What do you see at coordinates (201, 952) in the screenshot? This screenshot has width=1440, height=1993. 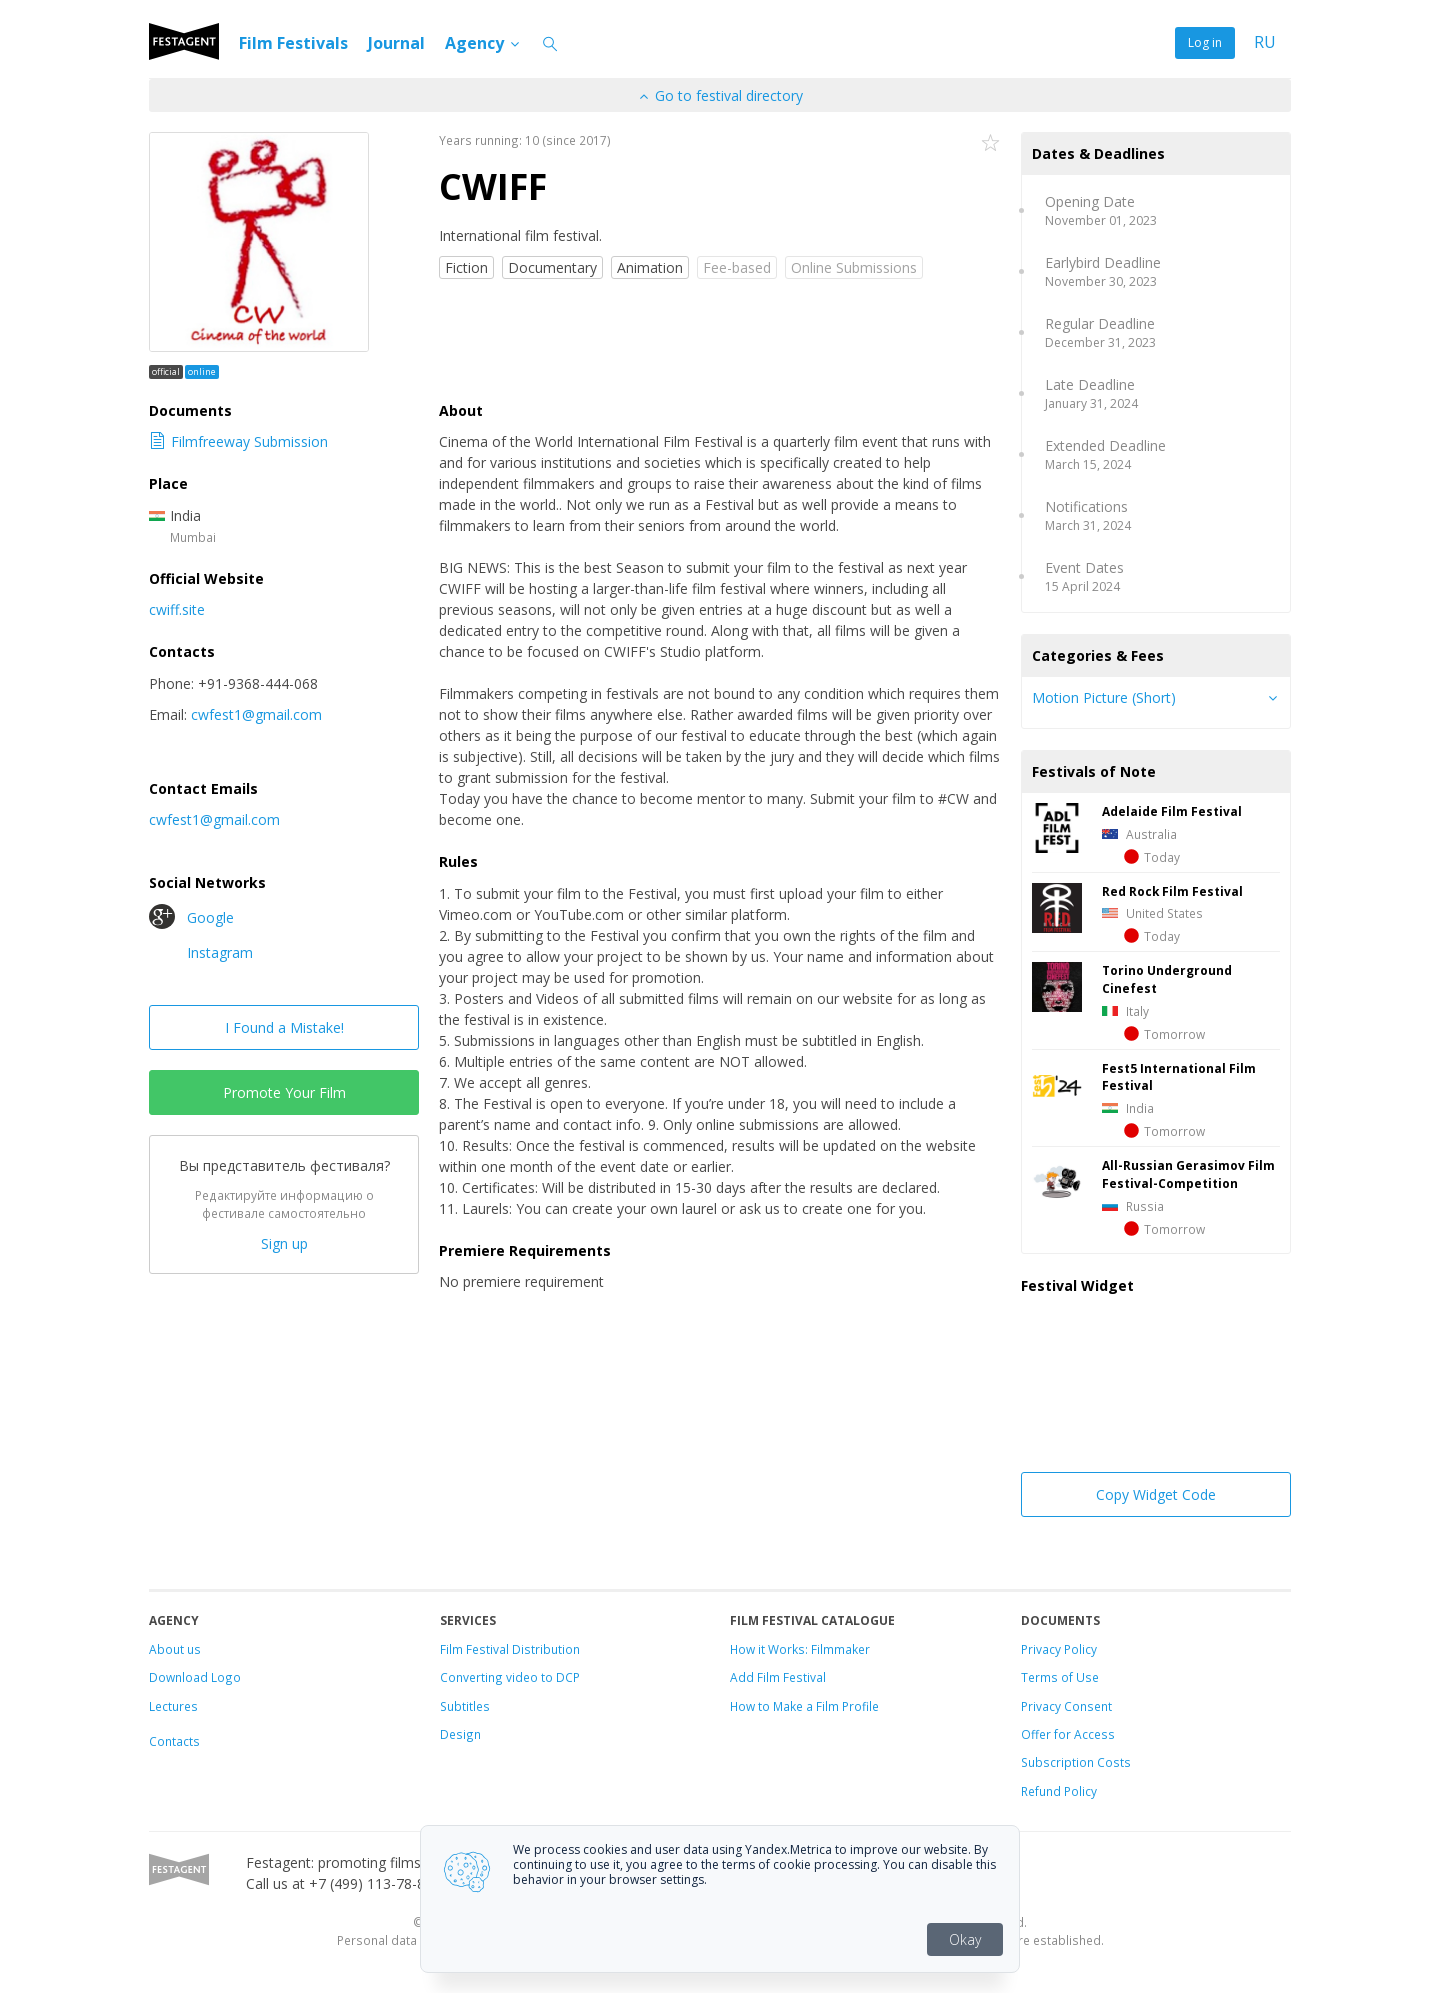 I see `Instagram` at bounding box center [201, 952].